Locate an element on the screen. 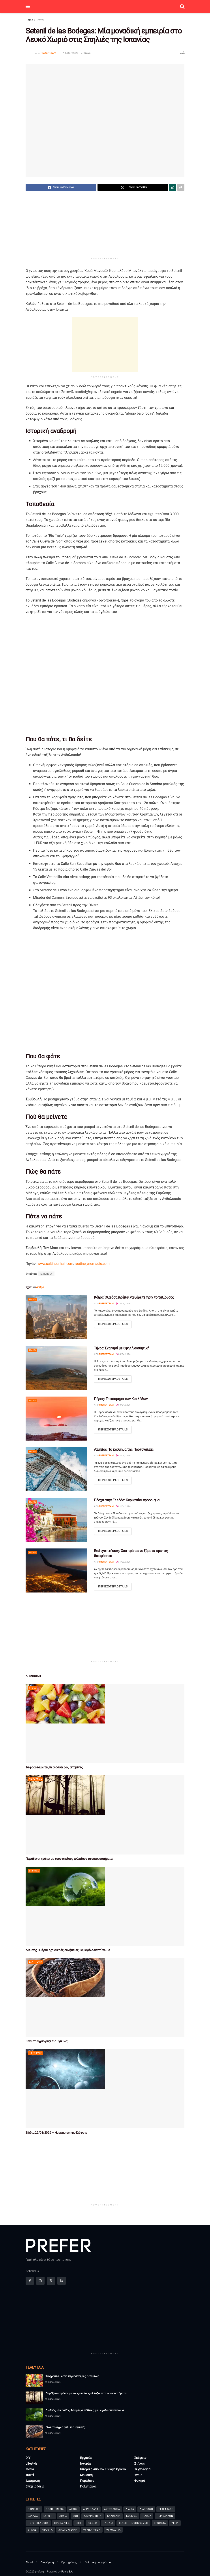 Image resolution: width=210 pixels, height=2576 pixels. SOCIAL MEDIA [SOCIAL MEDIA (41 στοιχεία)] is located at coordinates (55, 2499).